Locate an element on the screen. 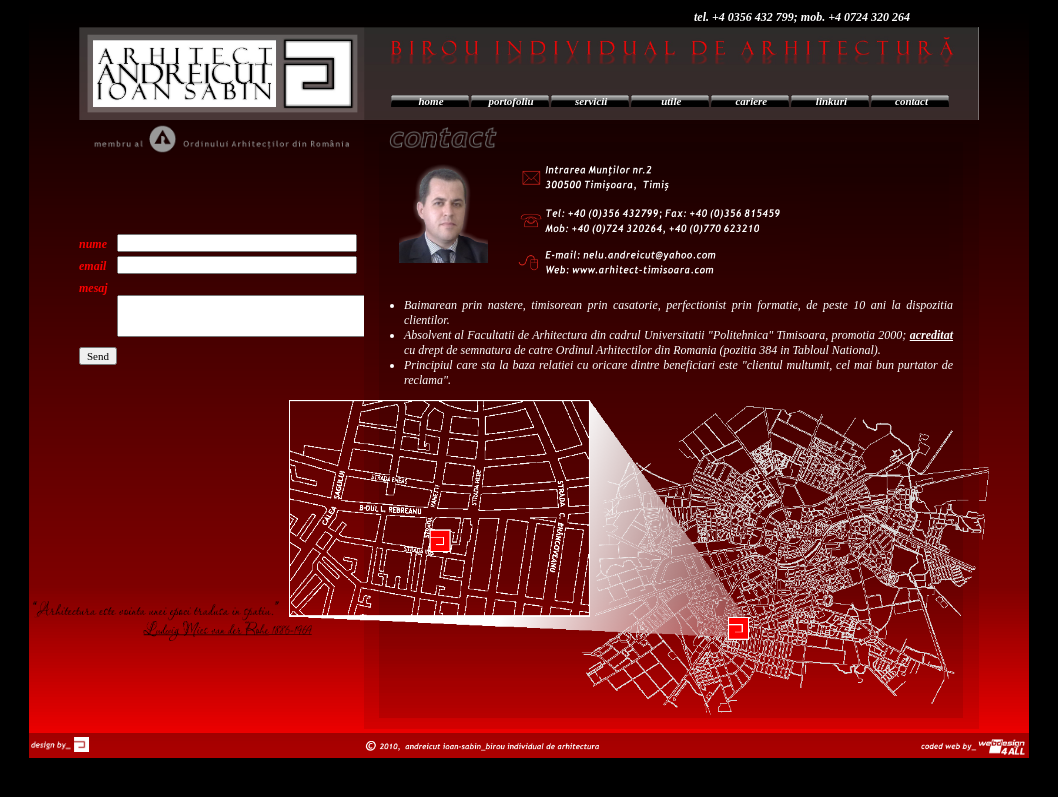  home is located at coordinates (431, 101).